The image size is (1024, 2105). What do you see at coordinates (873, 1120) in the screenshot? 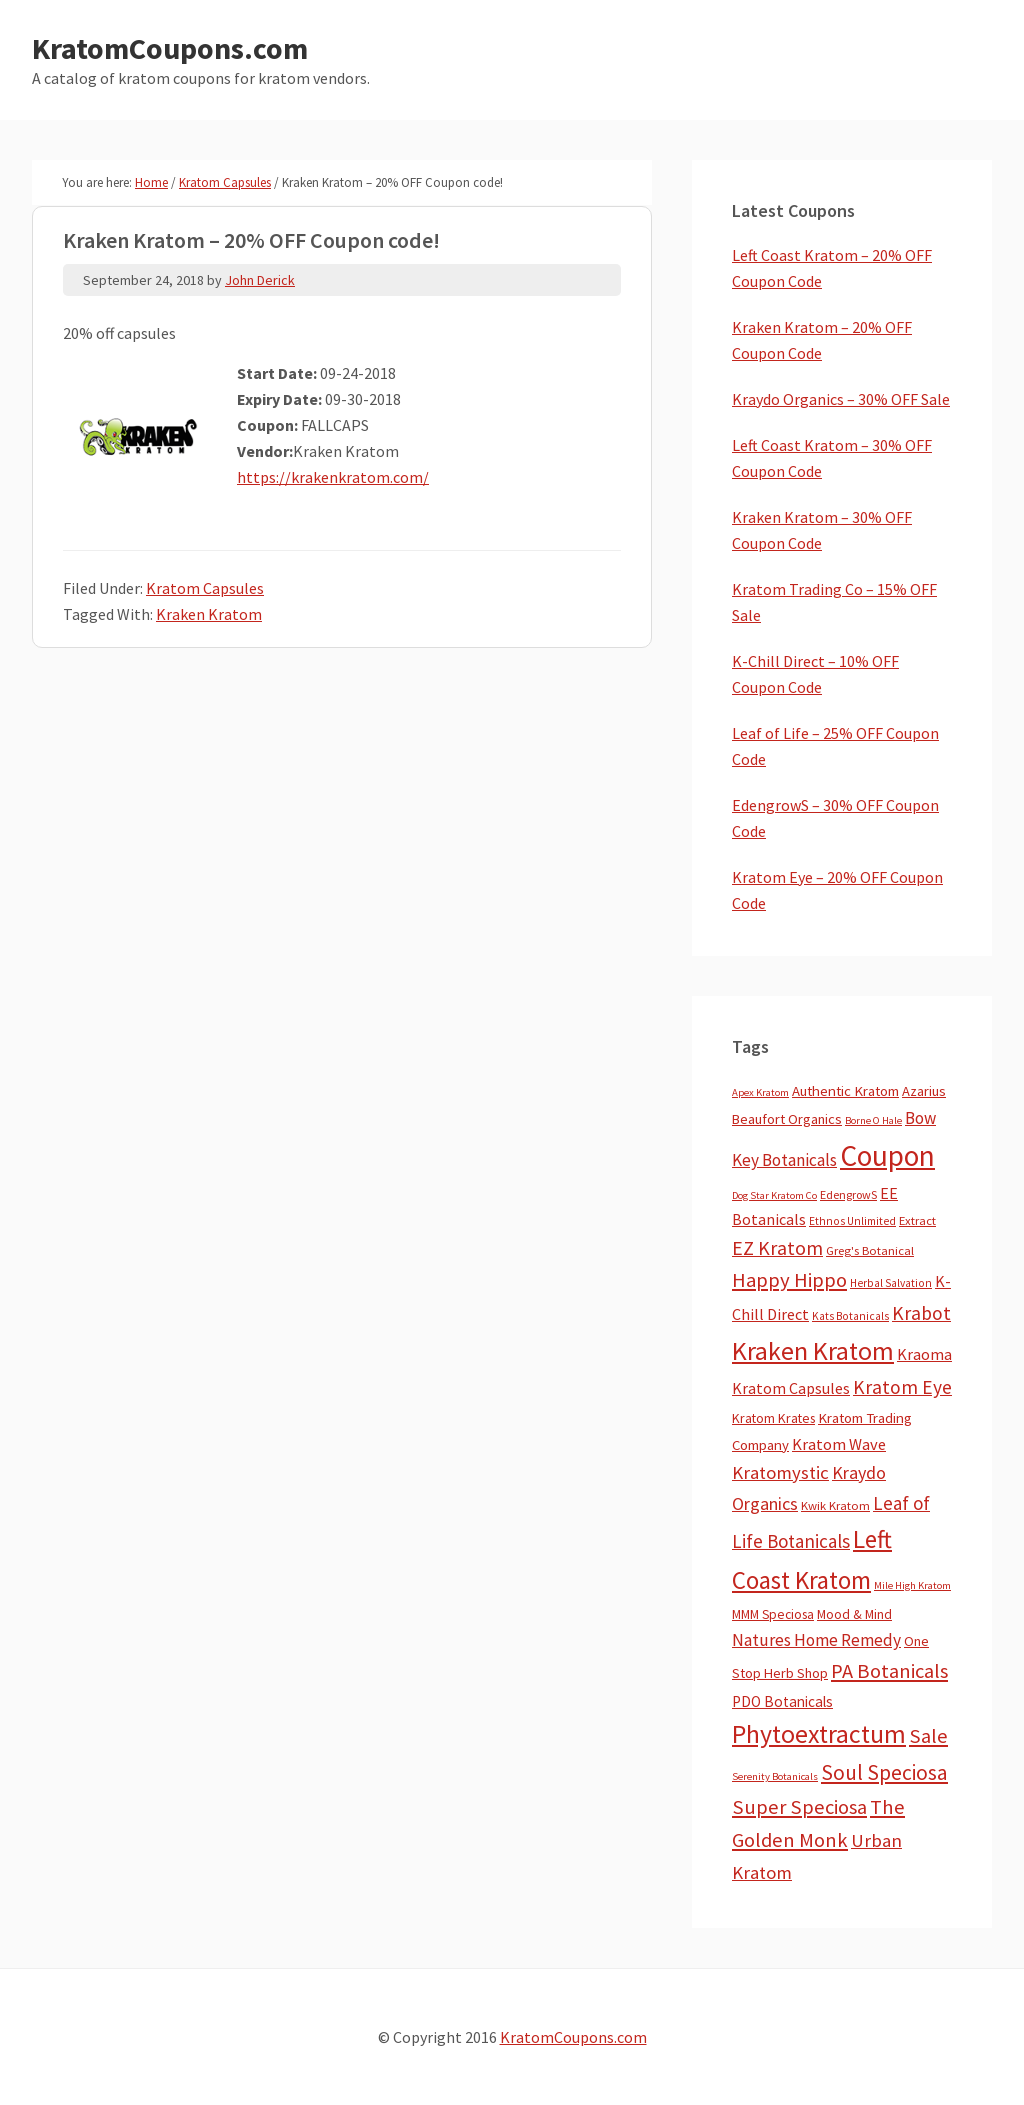
I see `Borne O Hale [Borne O Hale (2 items)]` at bounding box center [873, 1120].